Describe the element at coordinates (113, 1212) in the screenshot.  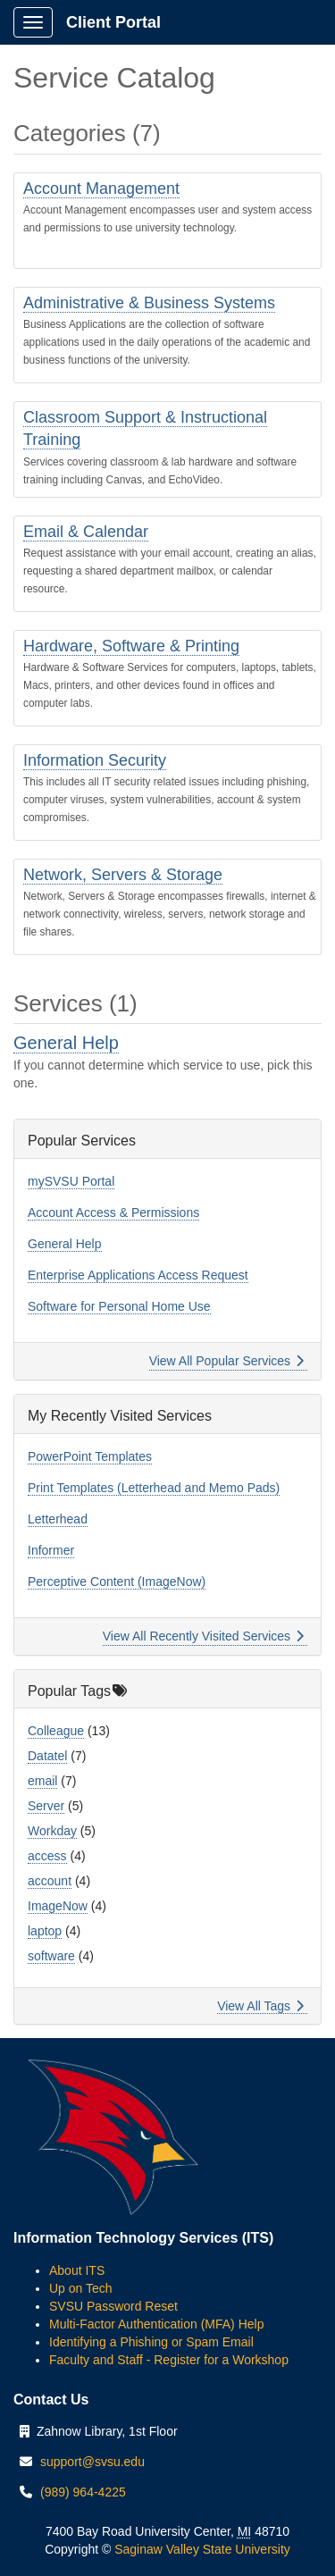
I see `Account Access & Permissions` at that location.